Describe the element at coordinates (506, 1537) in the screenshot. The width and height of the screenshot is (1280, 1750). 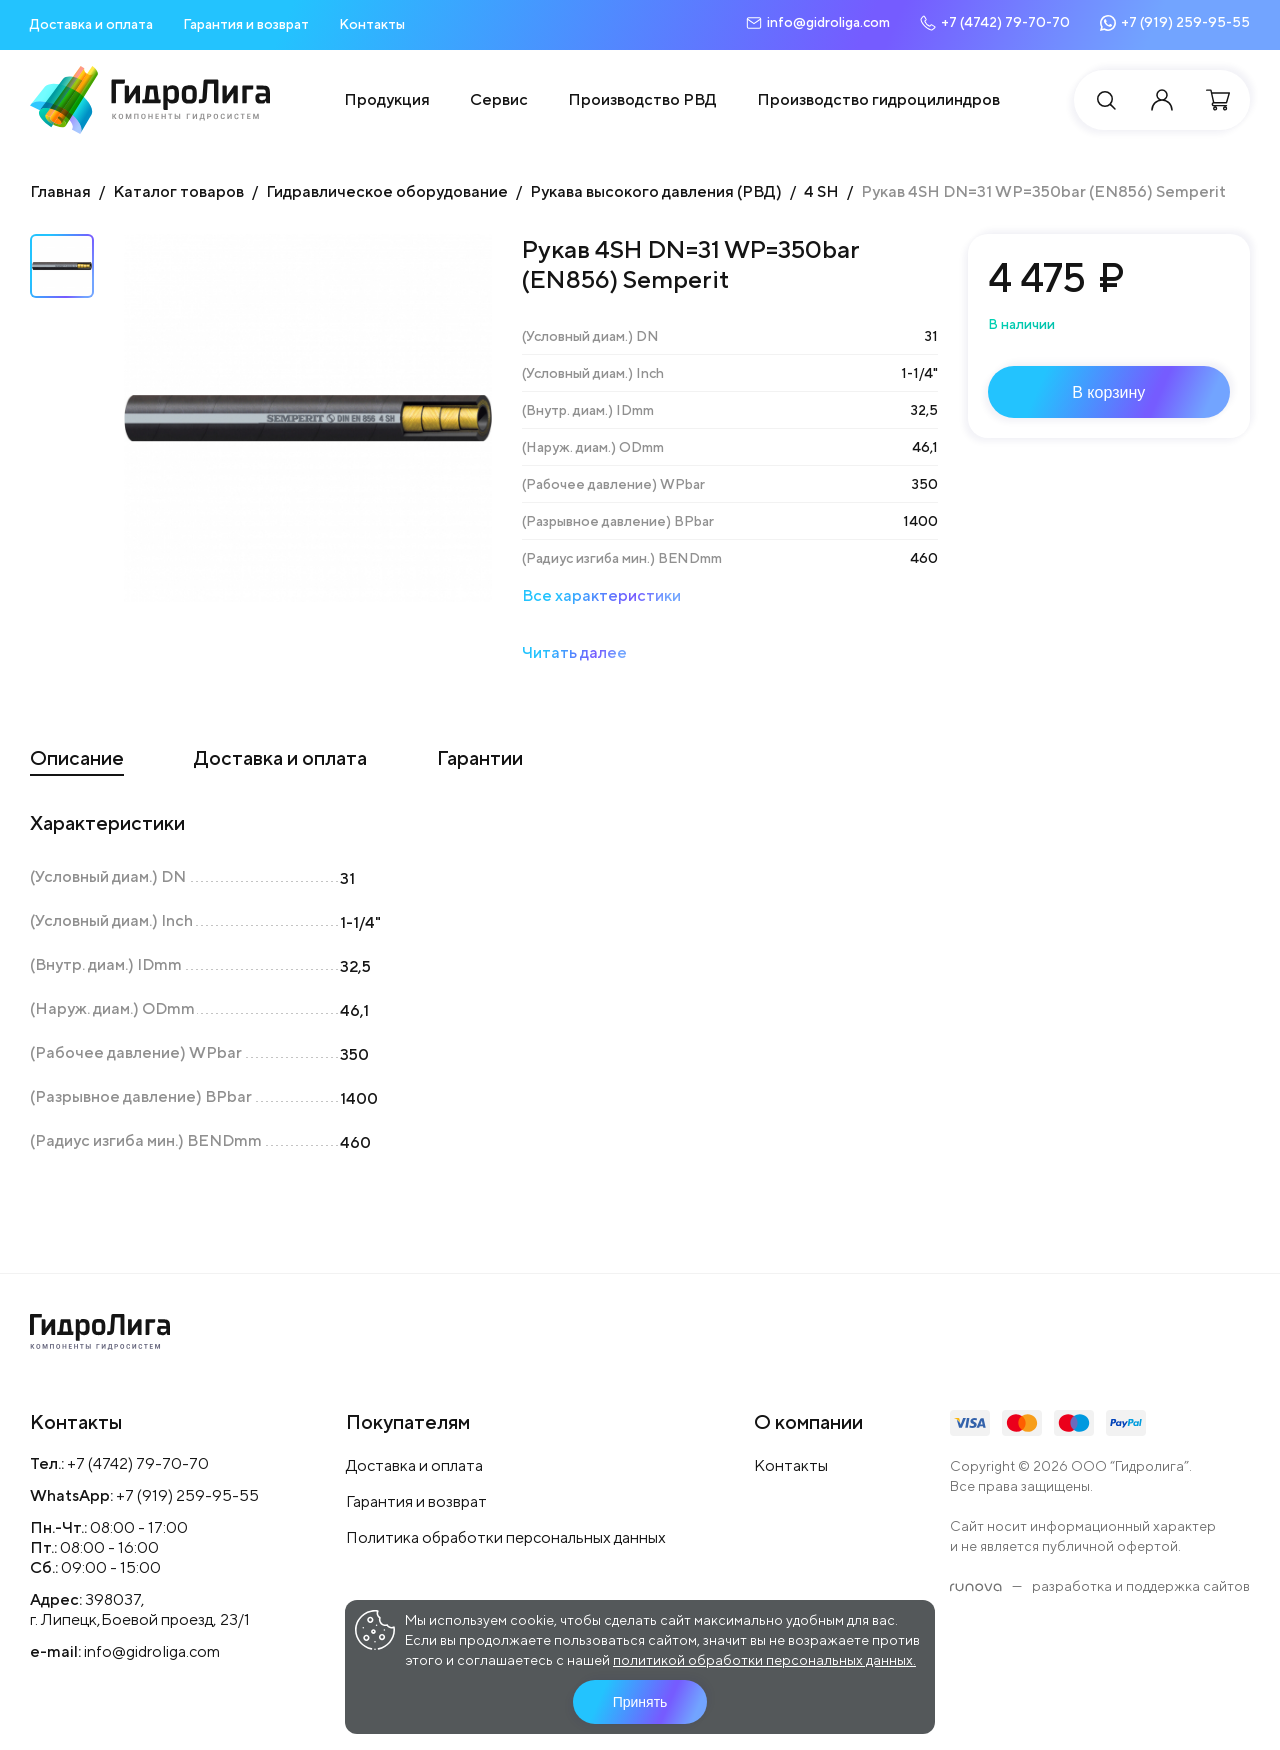
I see `Политика обработки персональных данных` at that location.